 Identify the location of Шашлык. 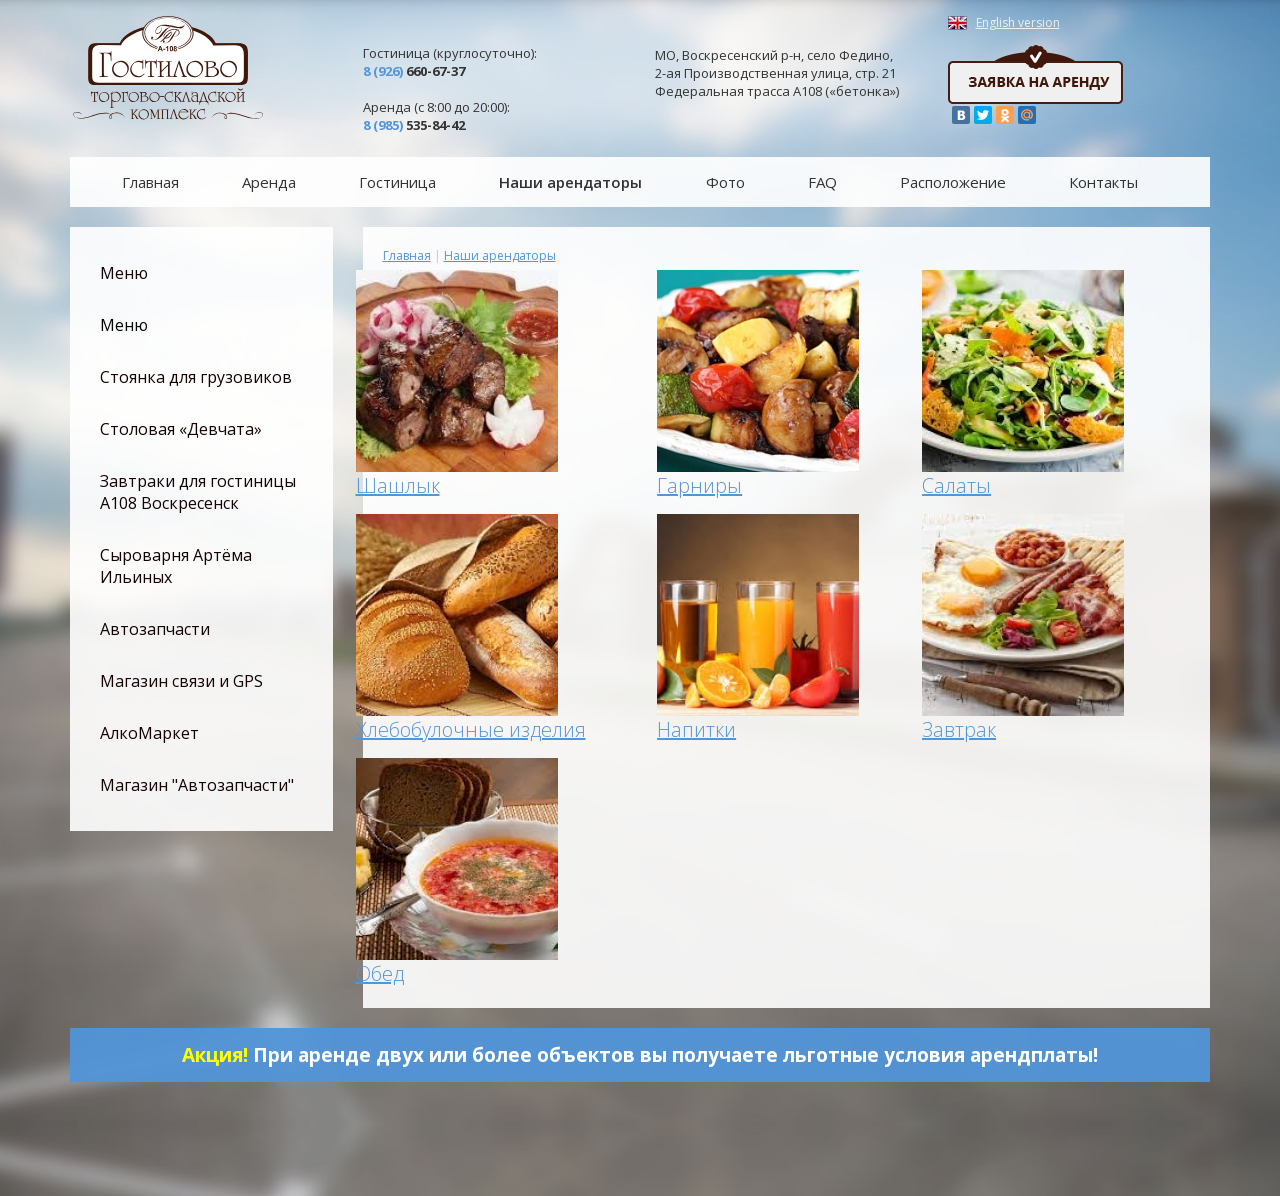
(398, 485).